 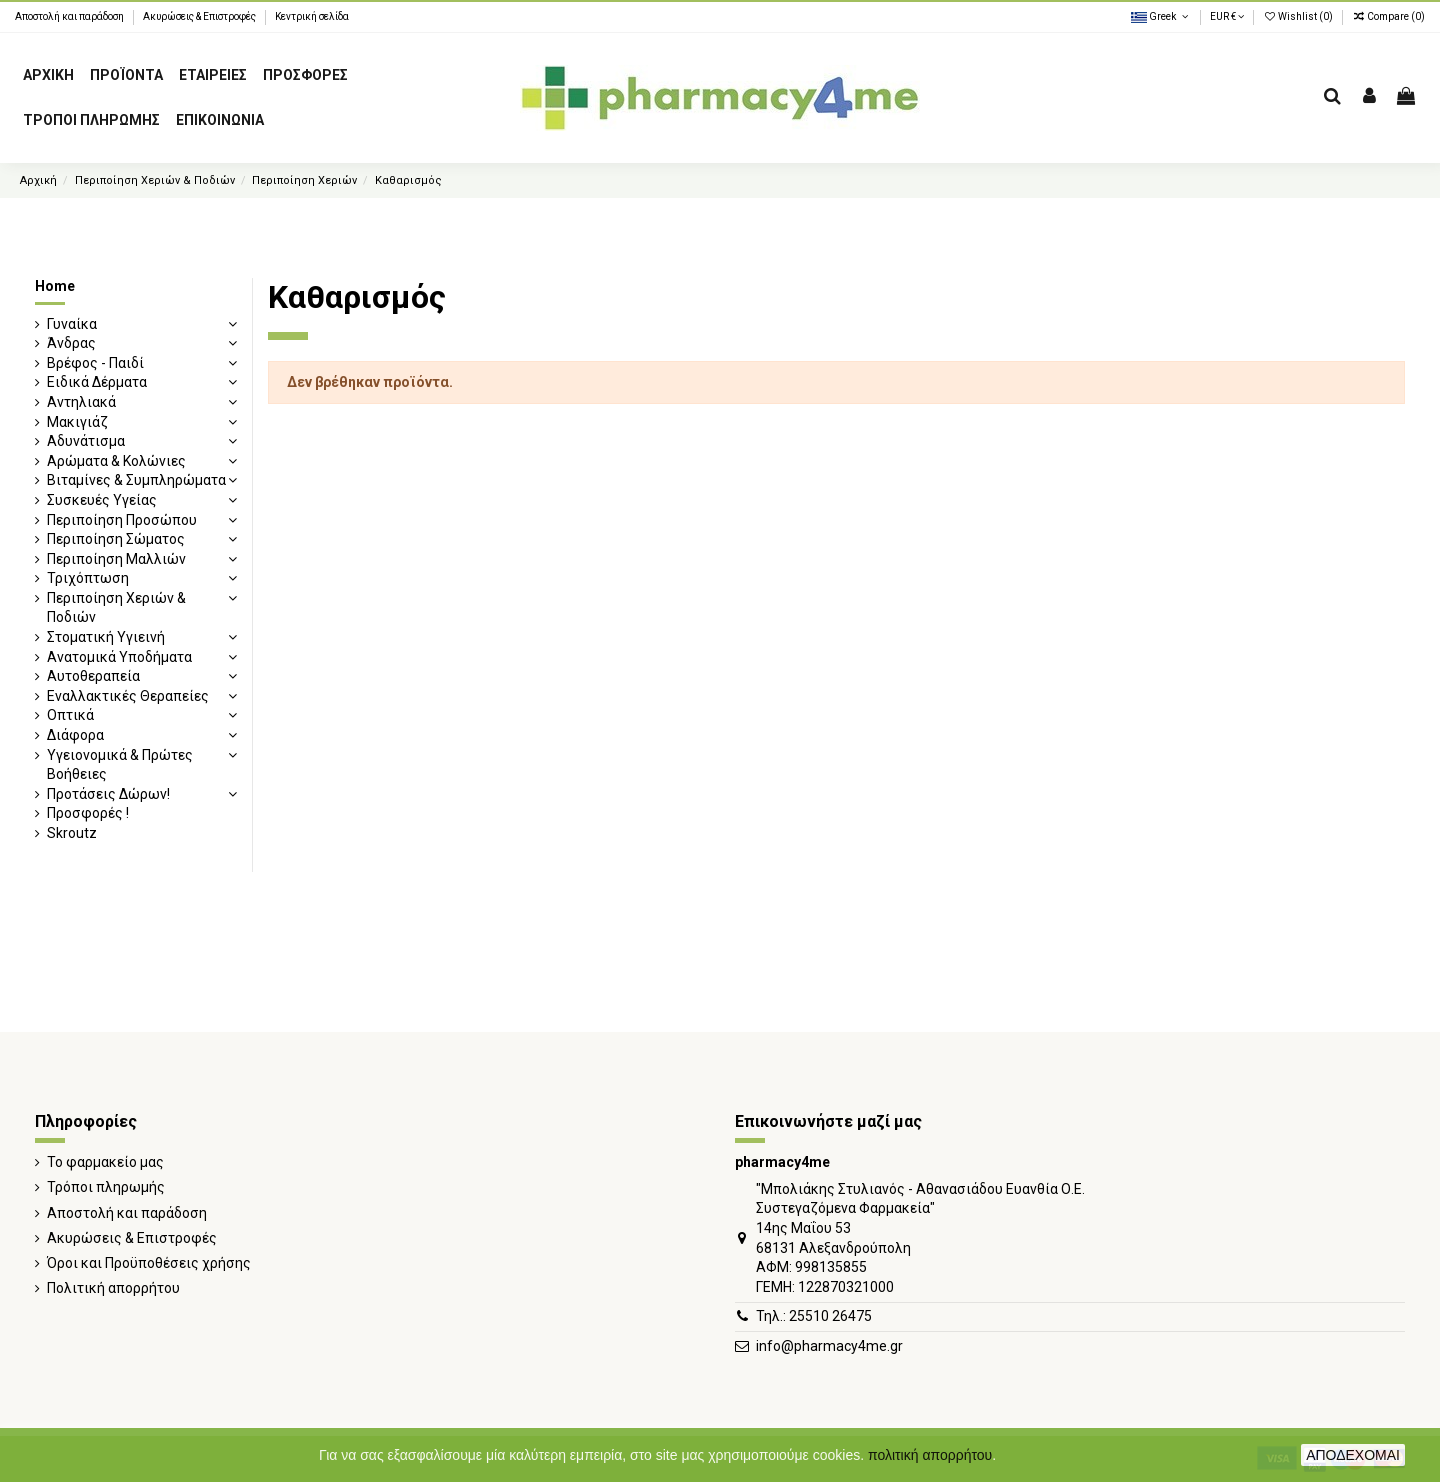 I want to click on Αρώματα & Κολώνιες, so click(x=116, y=461).